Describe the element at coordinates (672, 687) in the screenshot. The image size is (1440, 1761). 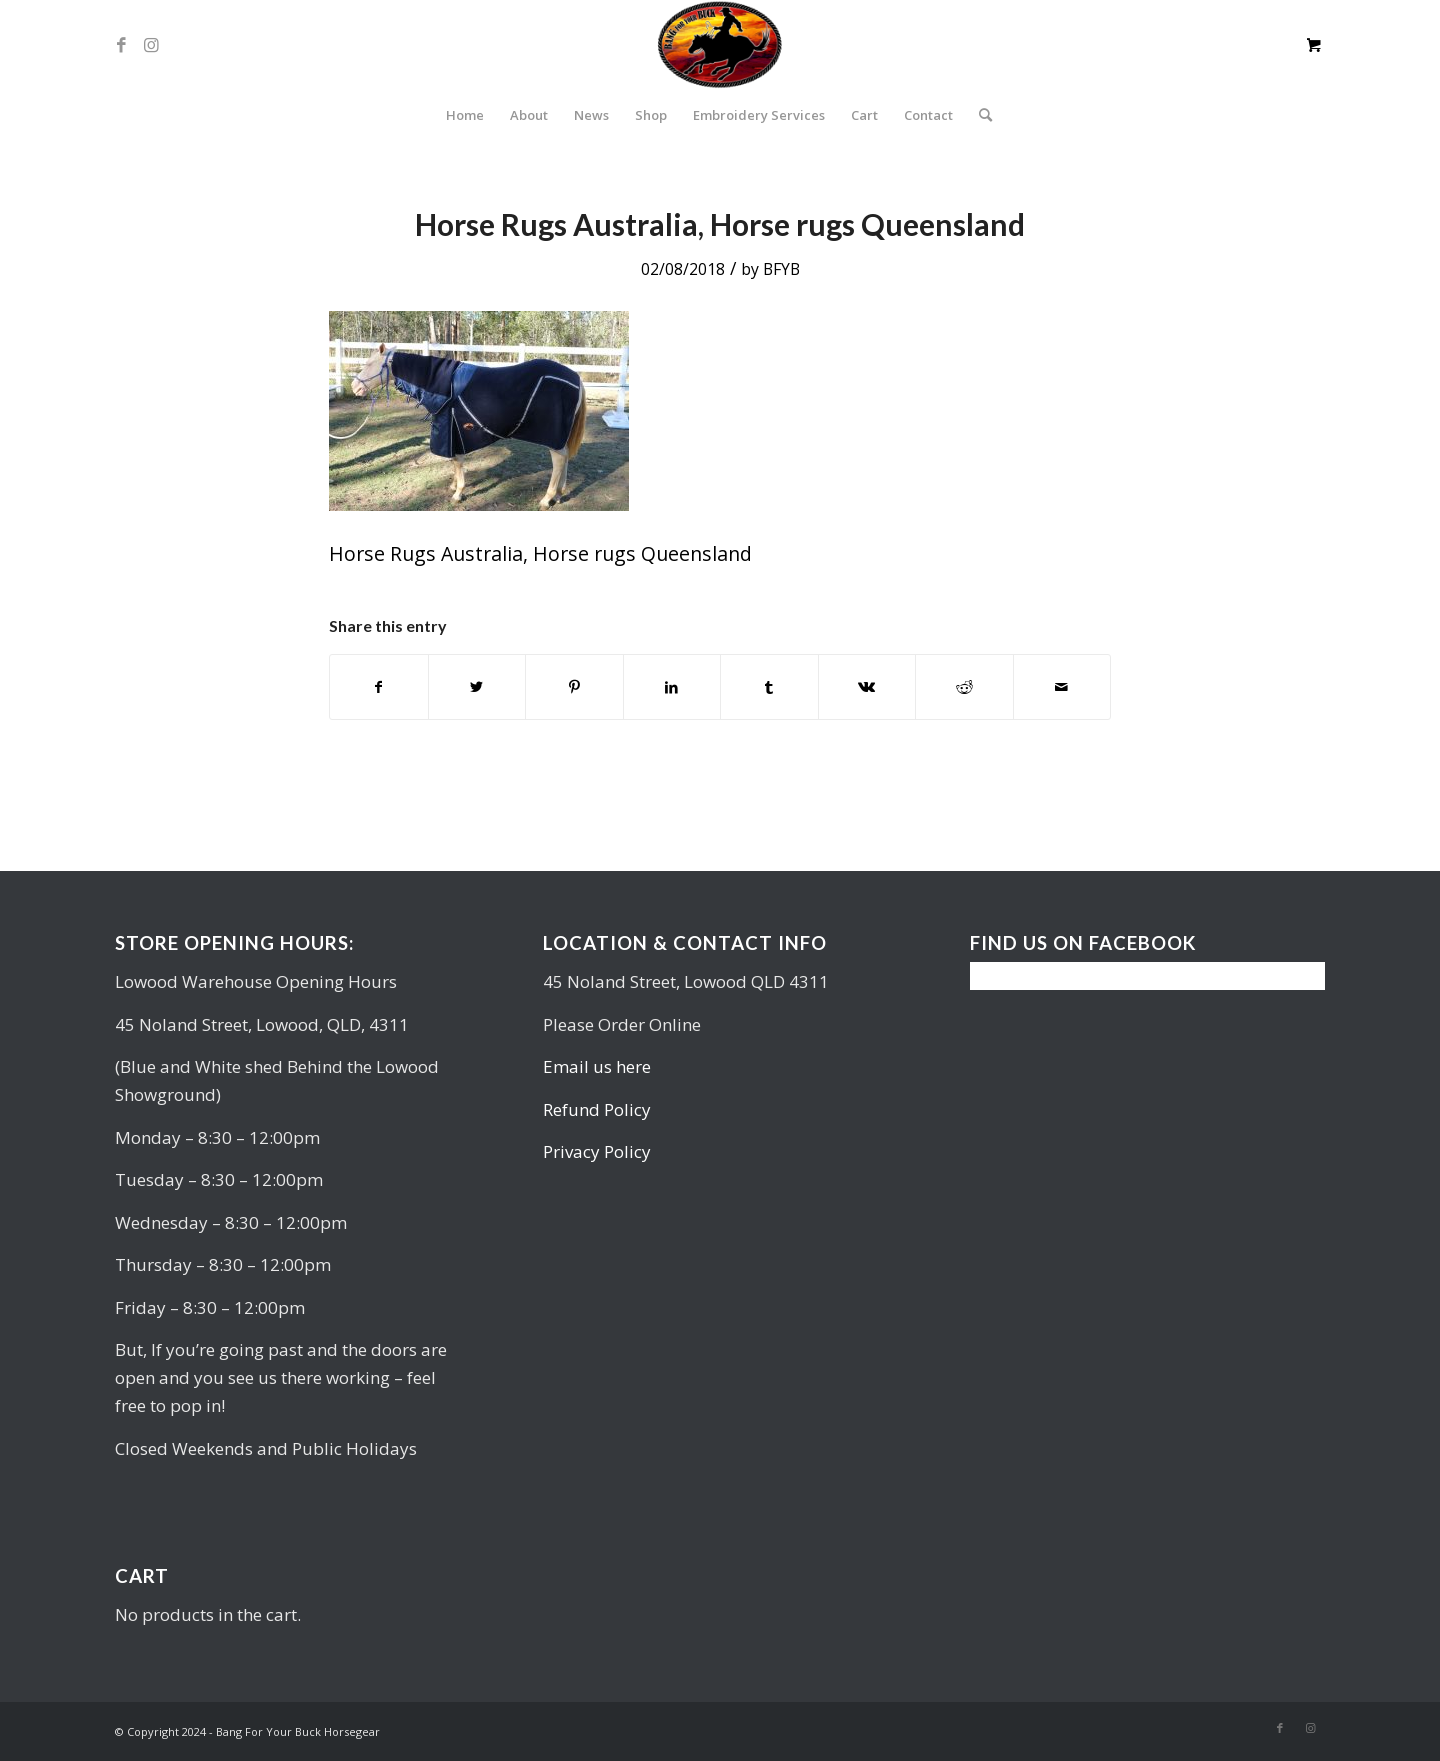
I see `[Share on LinkedIn]` at that location.